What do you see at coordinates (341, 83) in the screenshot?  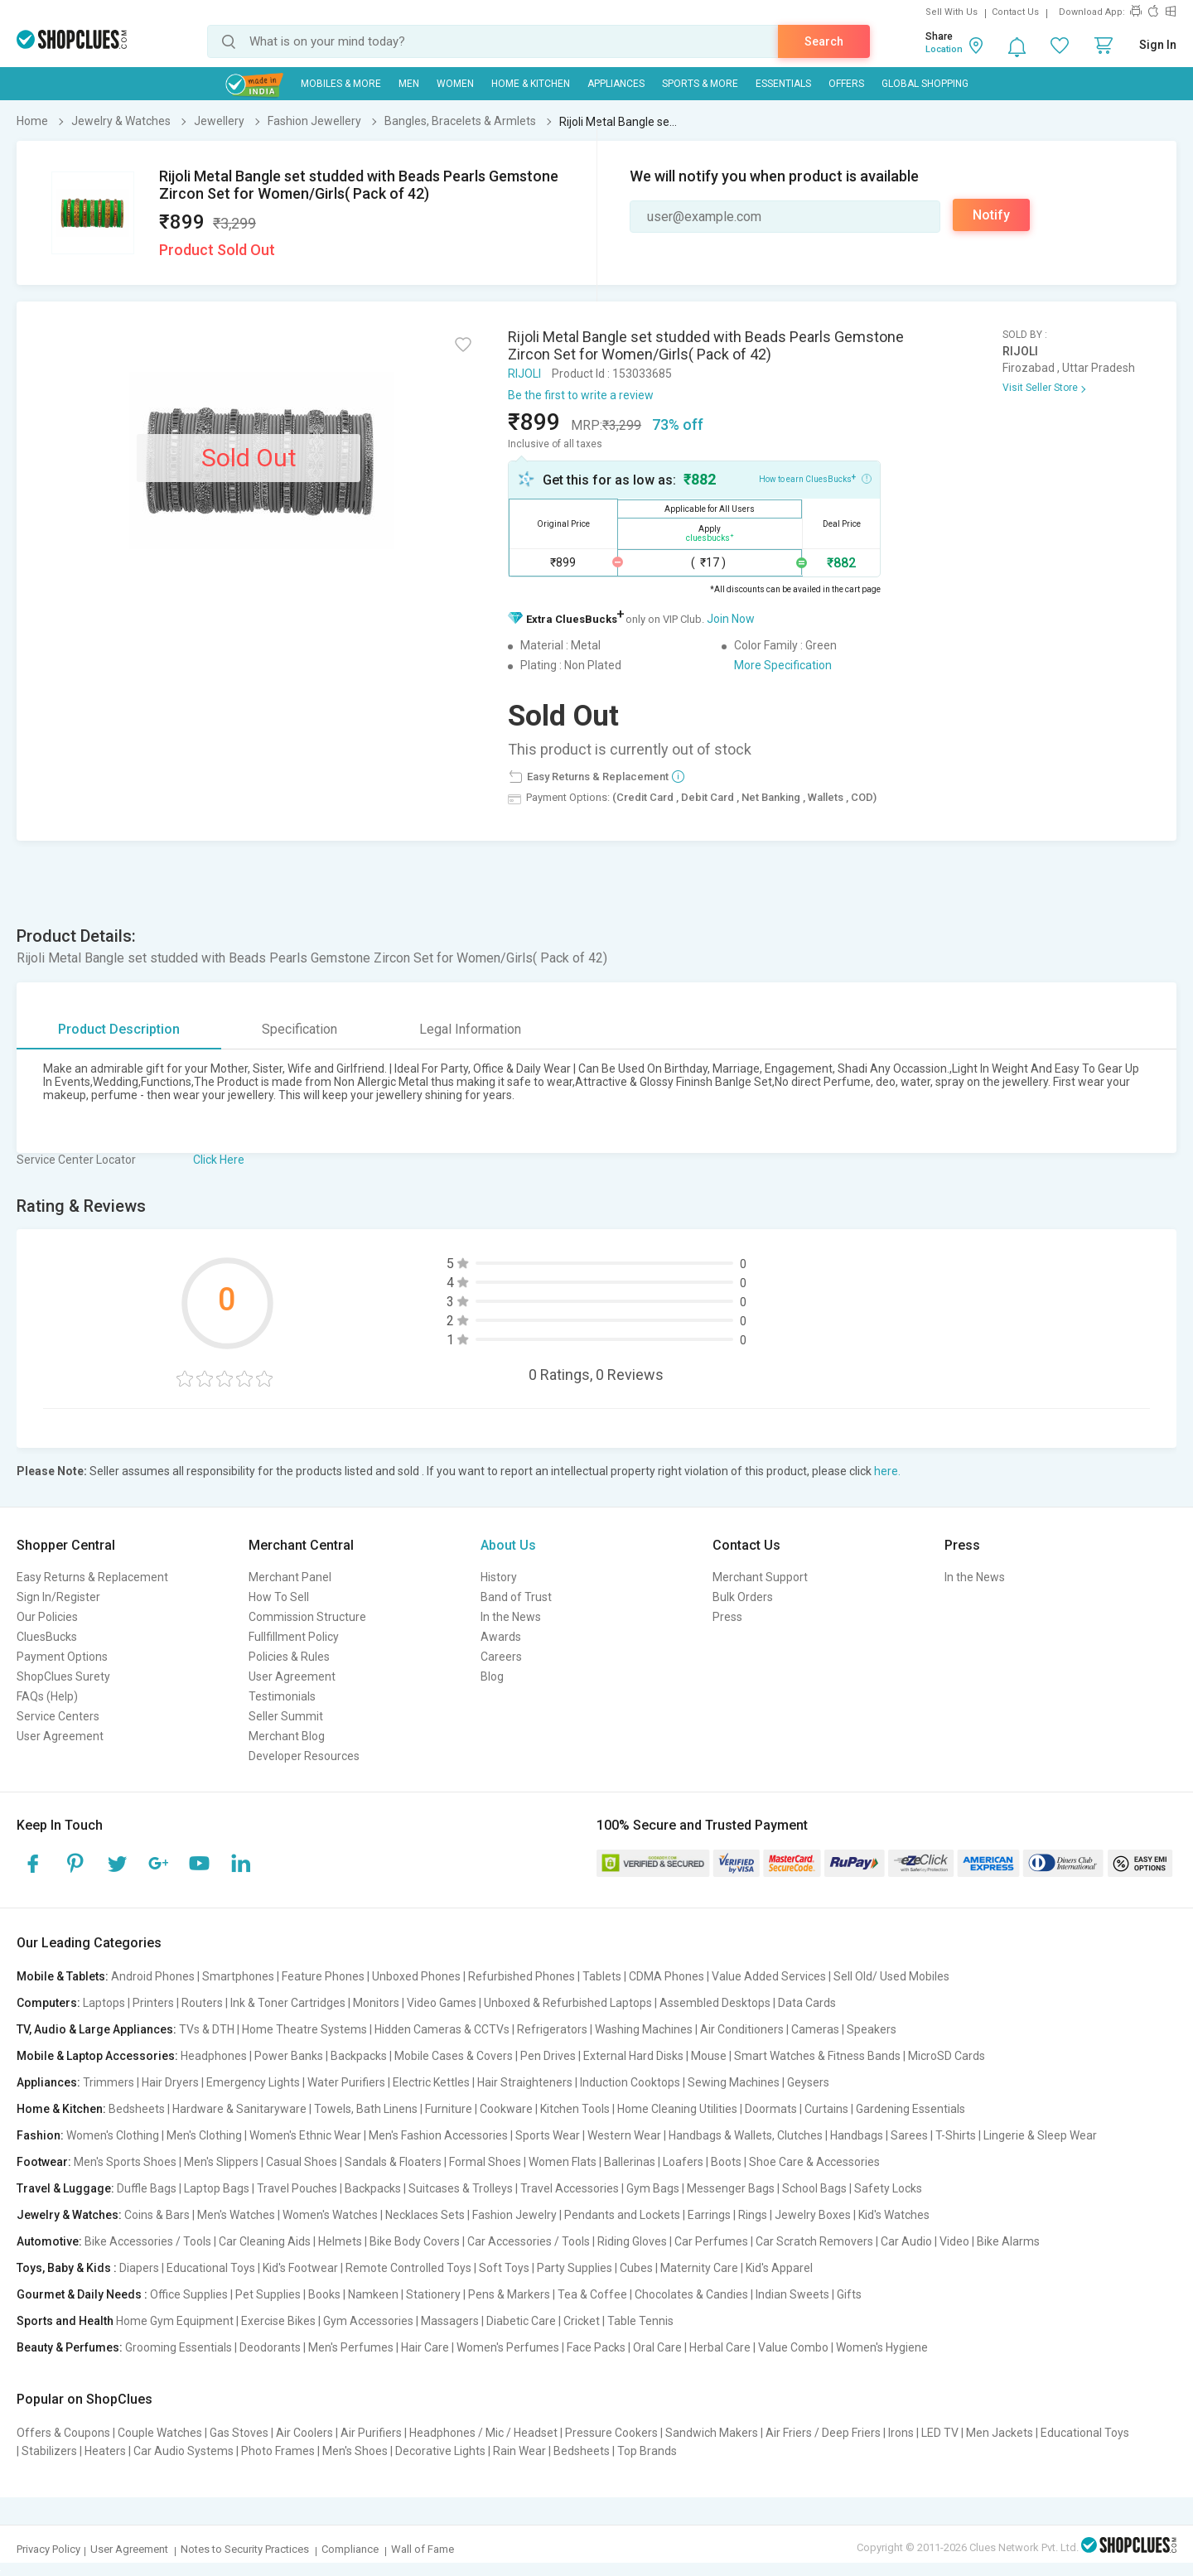 I see `Mobiles & More` at bounding box center [341, 83].